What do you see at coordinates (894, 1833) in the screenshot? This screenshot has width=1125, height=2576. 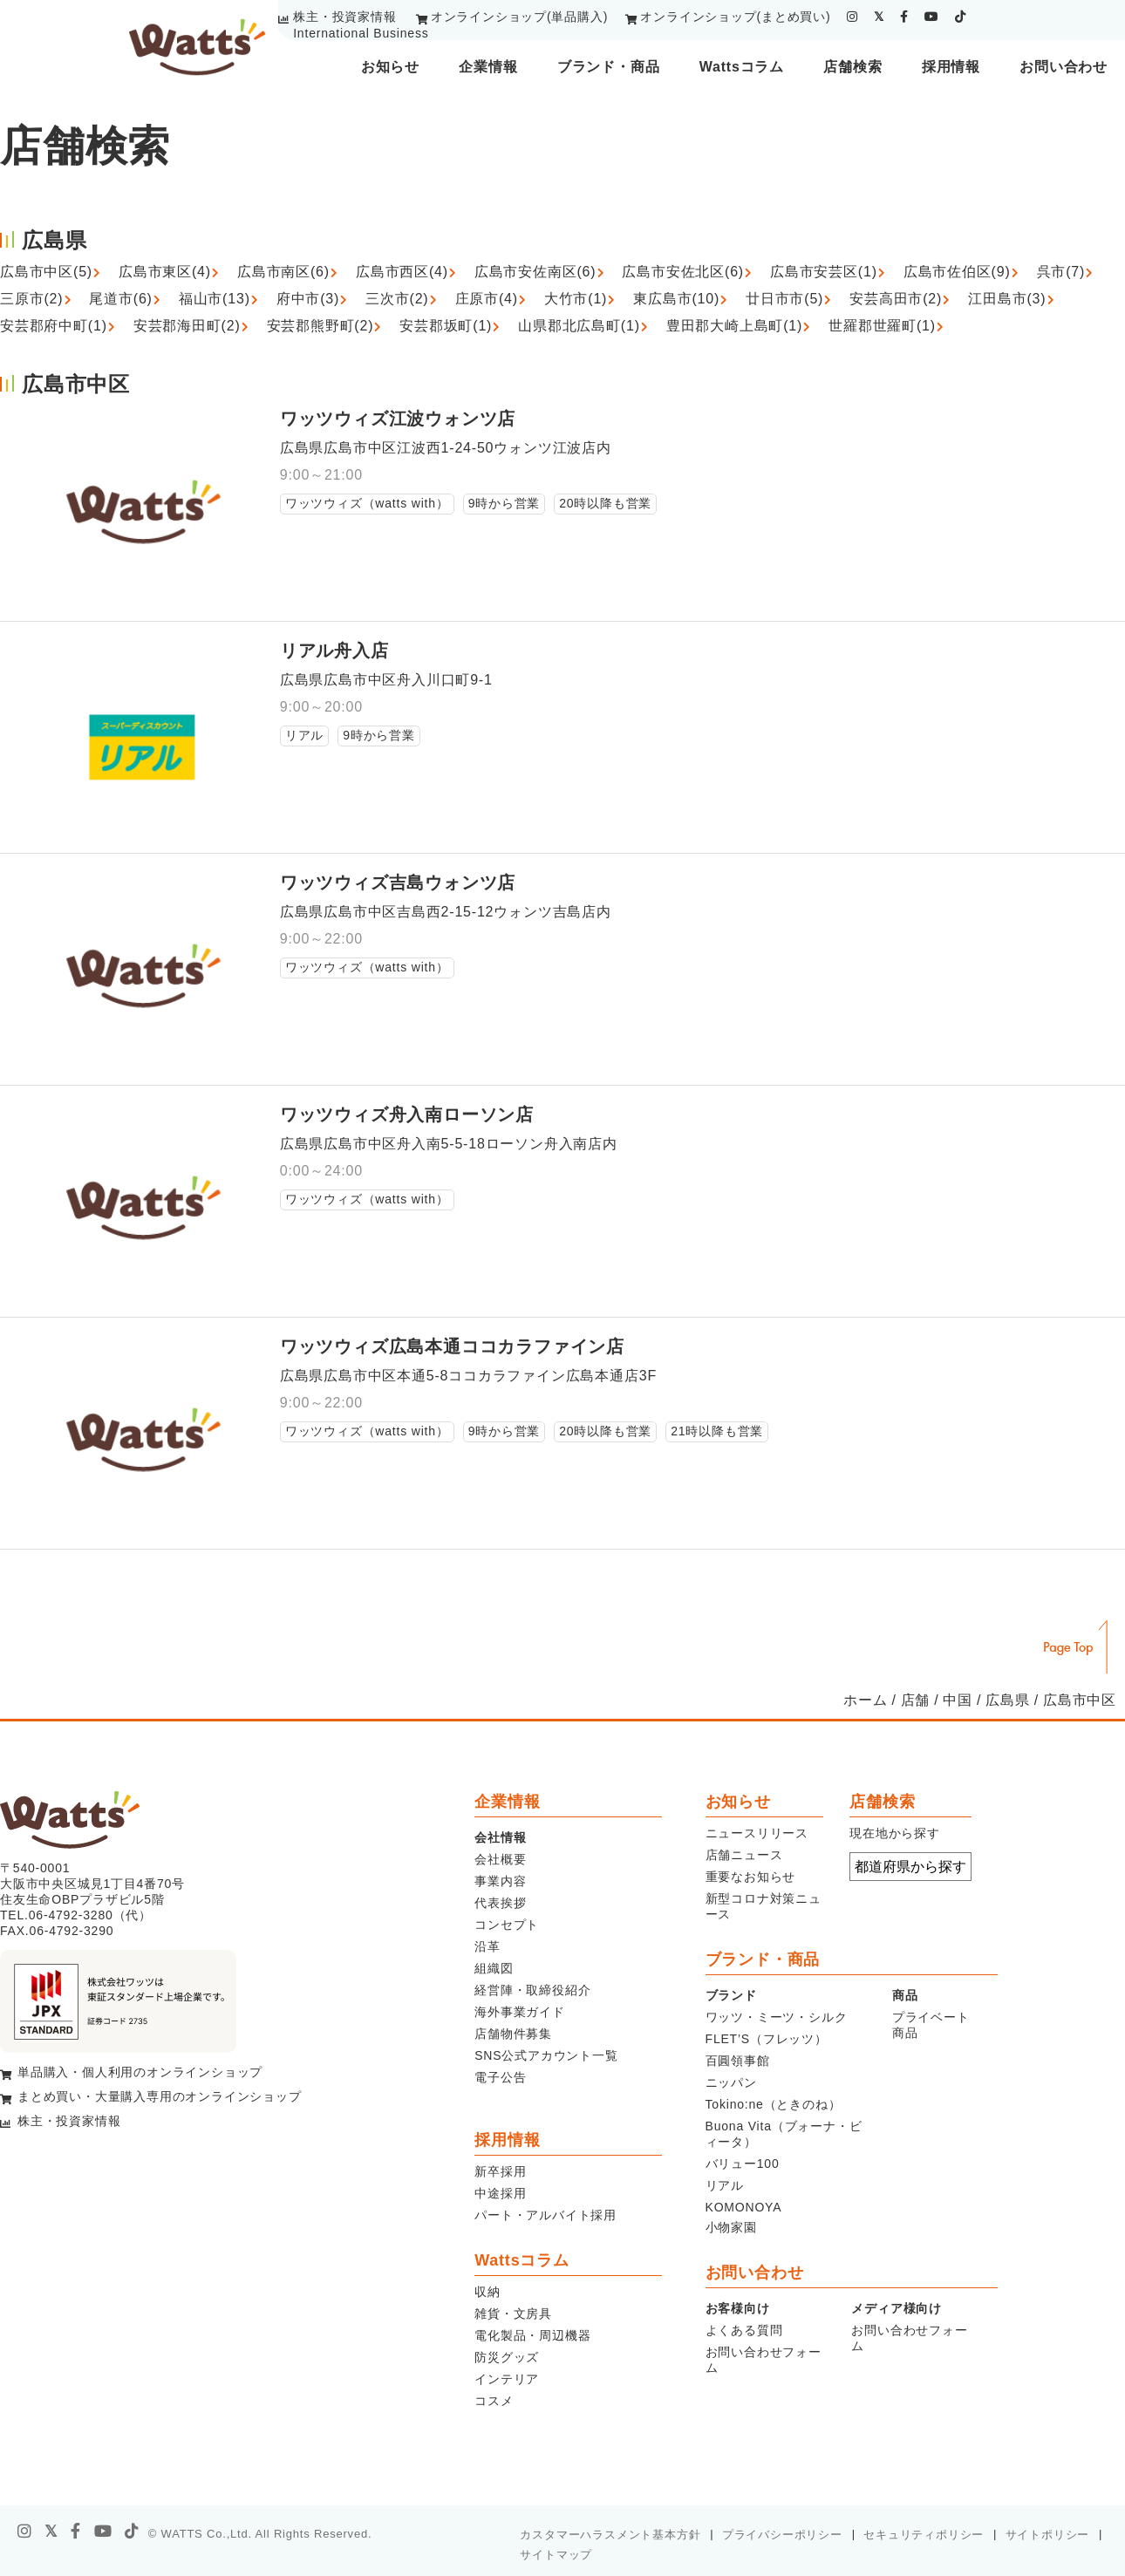 I see `現在地から探す` at bounding box center [894, 1833].